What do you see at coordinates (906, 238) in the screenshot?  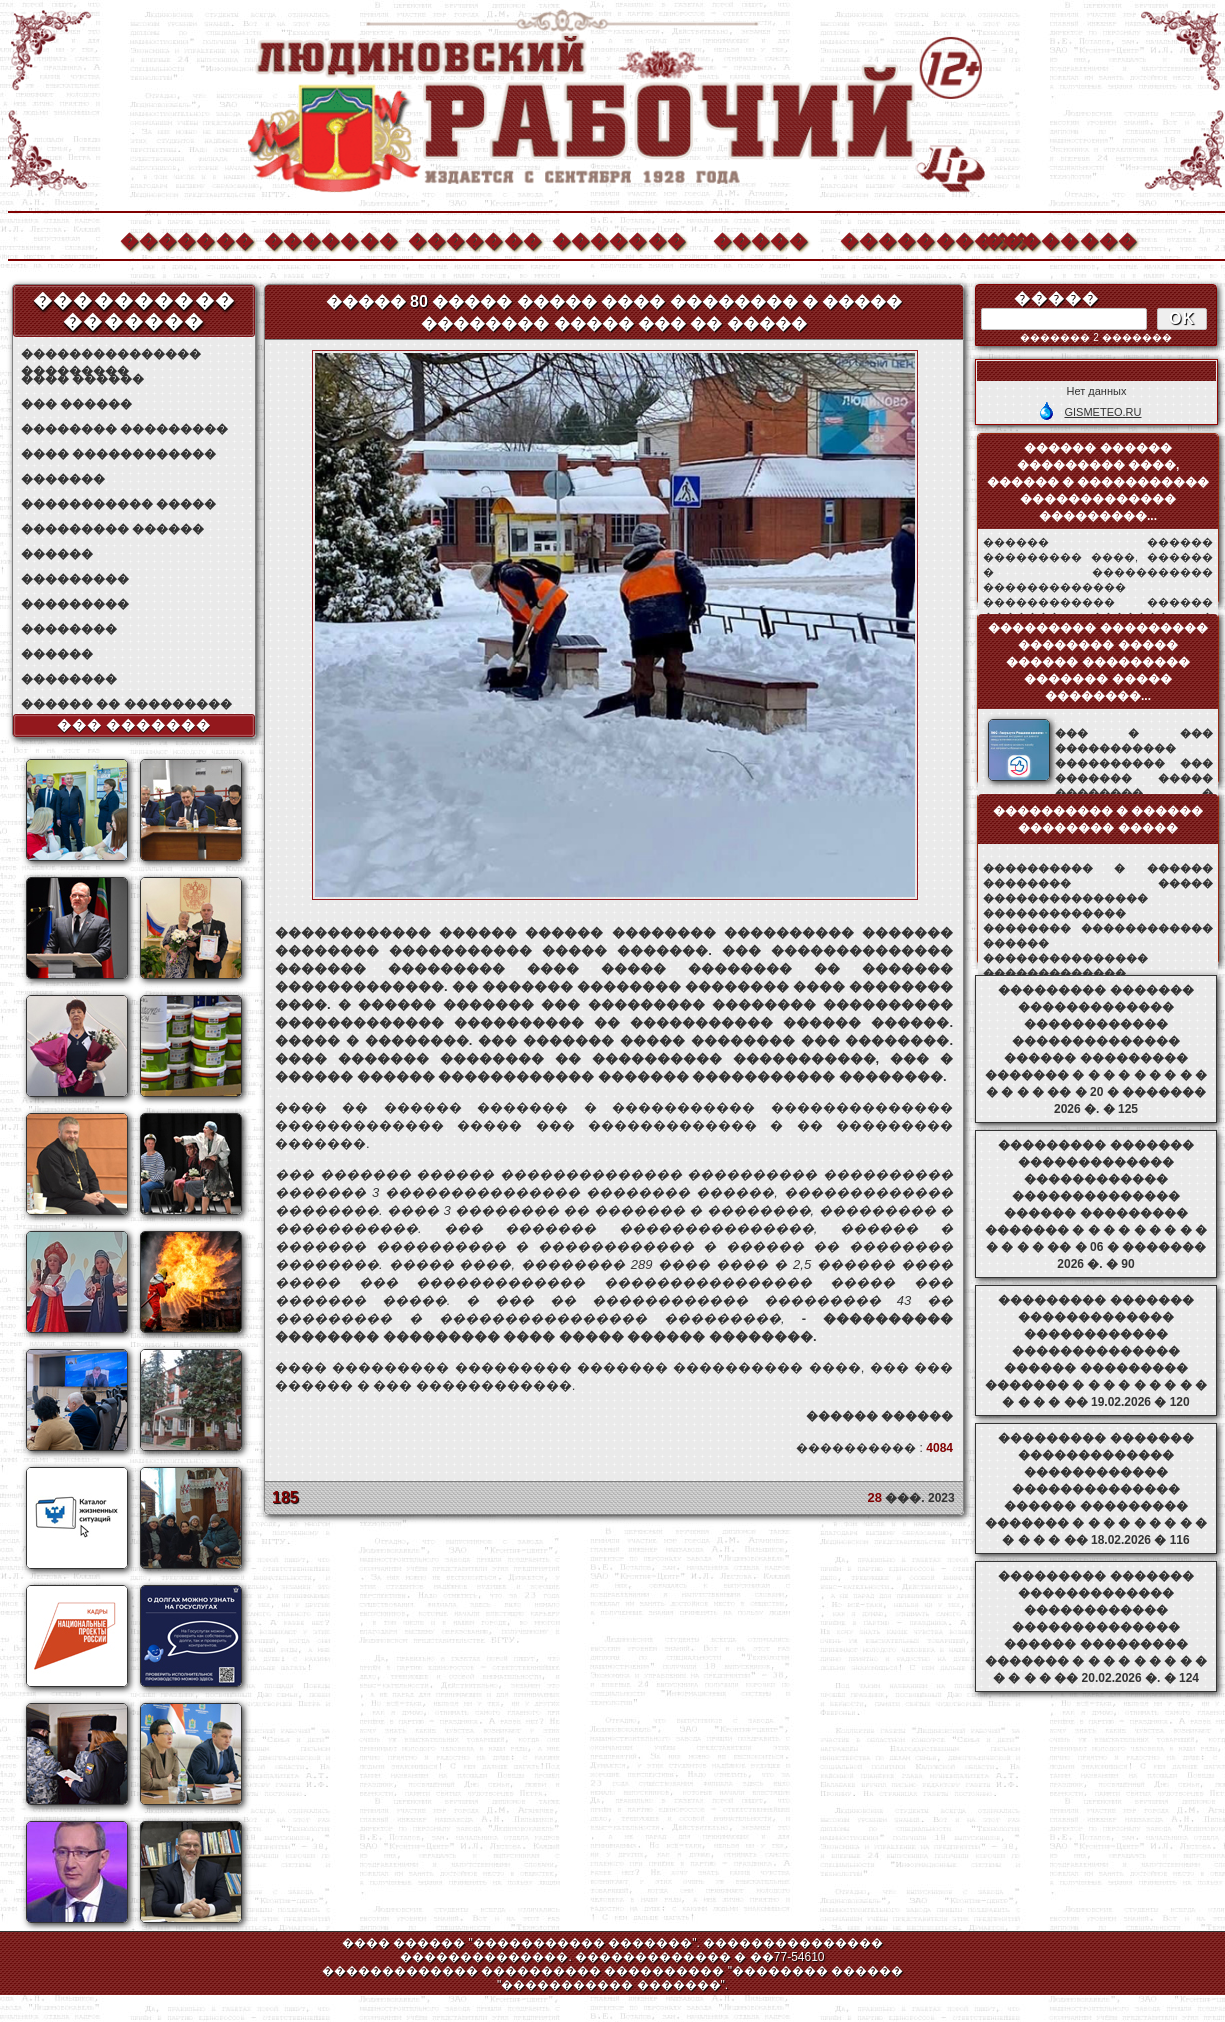 I see `����������` at bounding box center [906, 238].